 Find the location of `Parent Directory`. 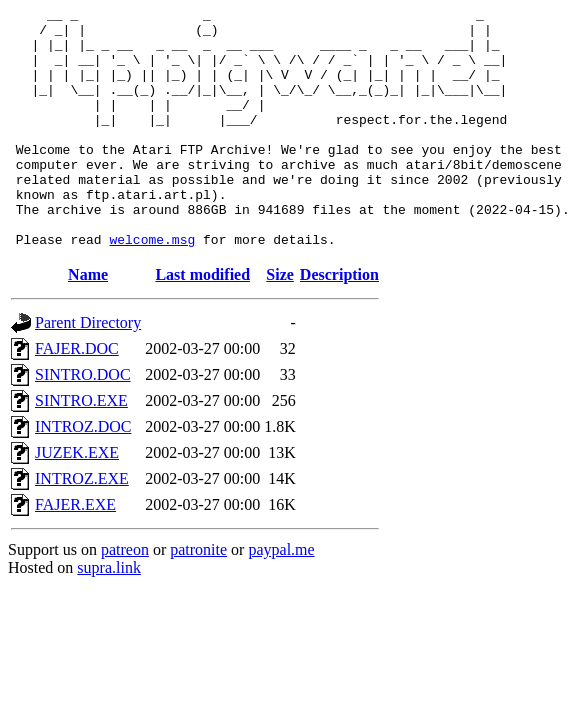

Parent Directory is located at coordinates (88, 370).